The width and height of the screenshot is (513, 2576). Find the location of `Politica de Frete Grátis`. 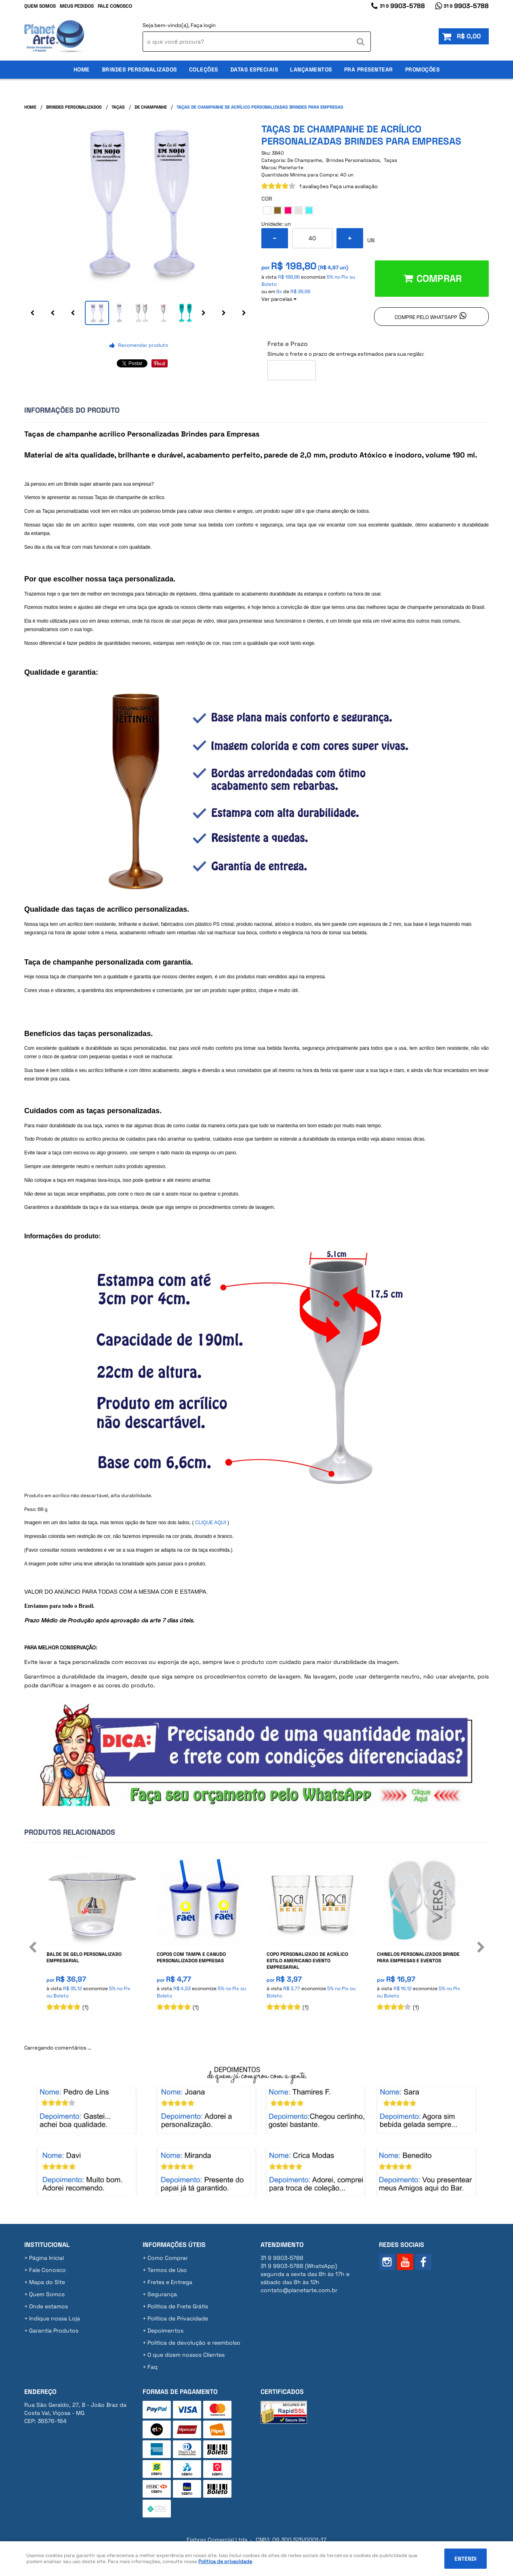

Politica de Frete Grátis is located at coordinates (177, 2306).